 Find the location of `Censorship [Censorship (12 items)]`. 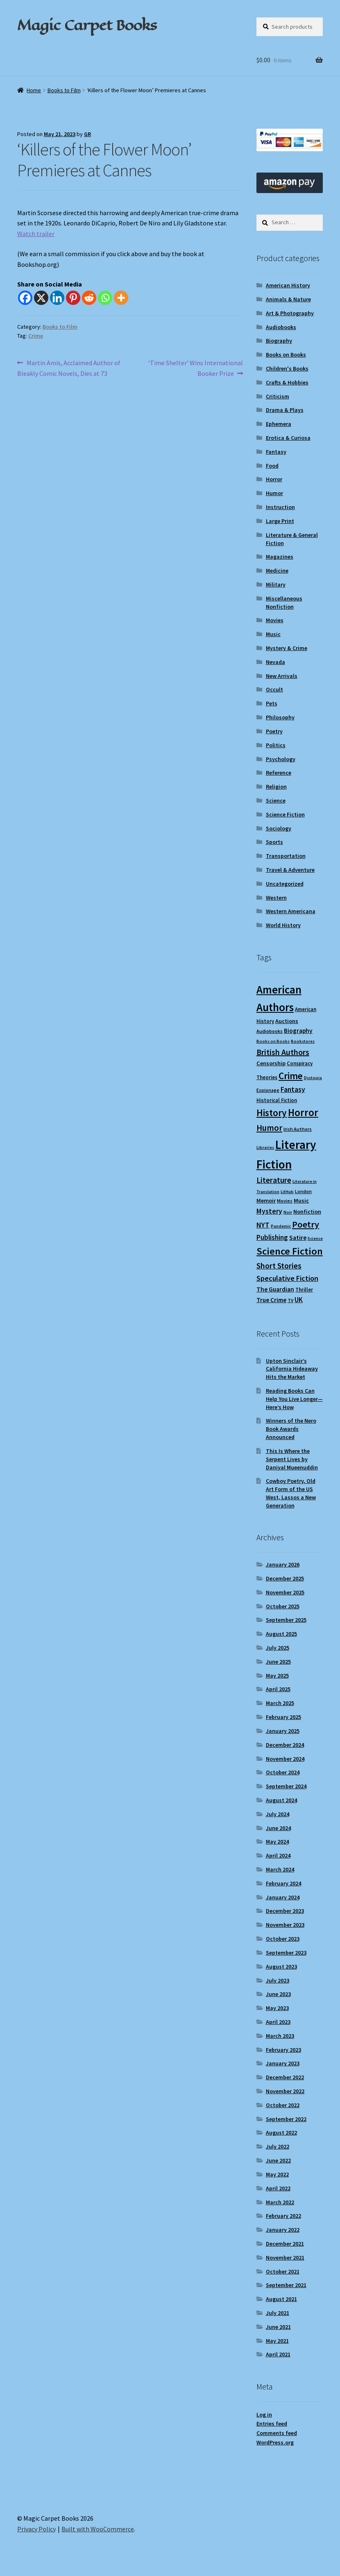

Censorship [Censorship (12 items)] is located at coordinates (271, 1063).